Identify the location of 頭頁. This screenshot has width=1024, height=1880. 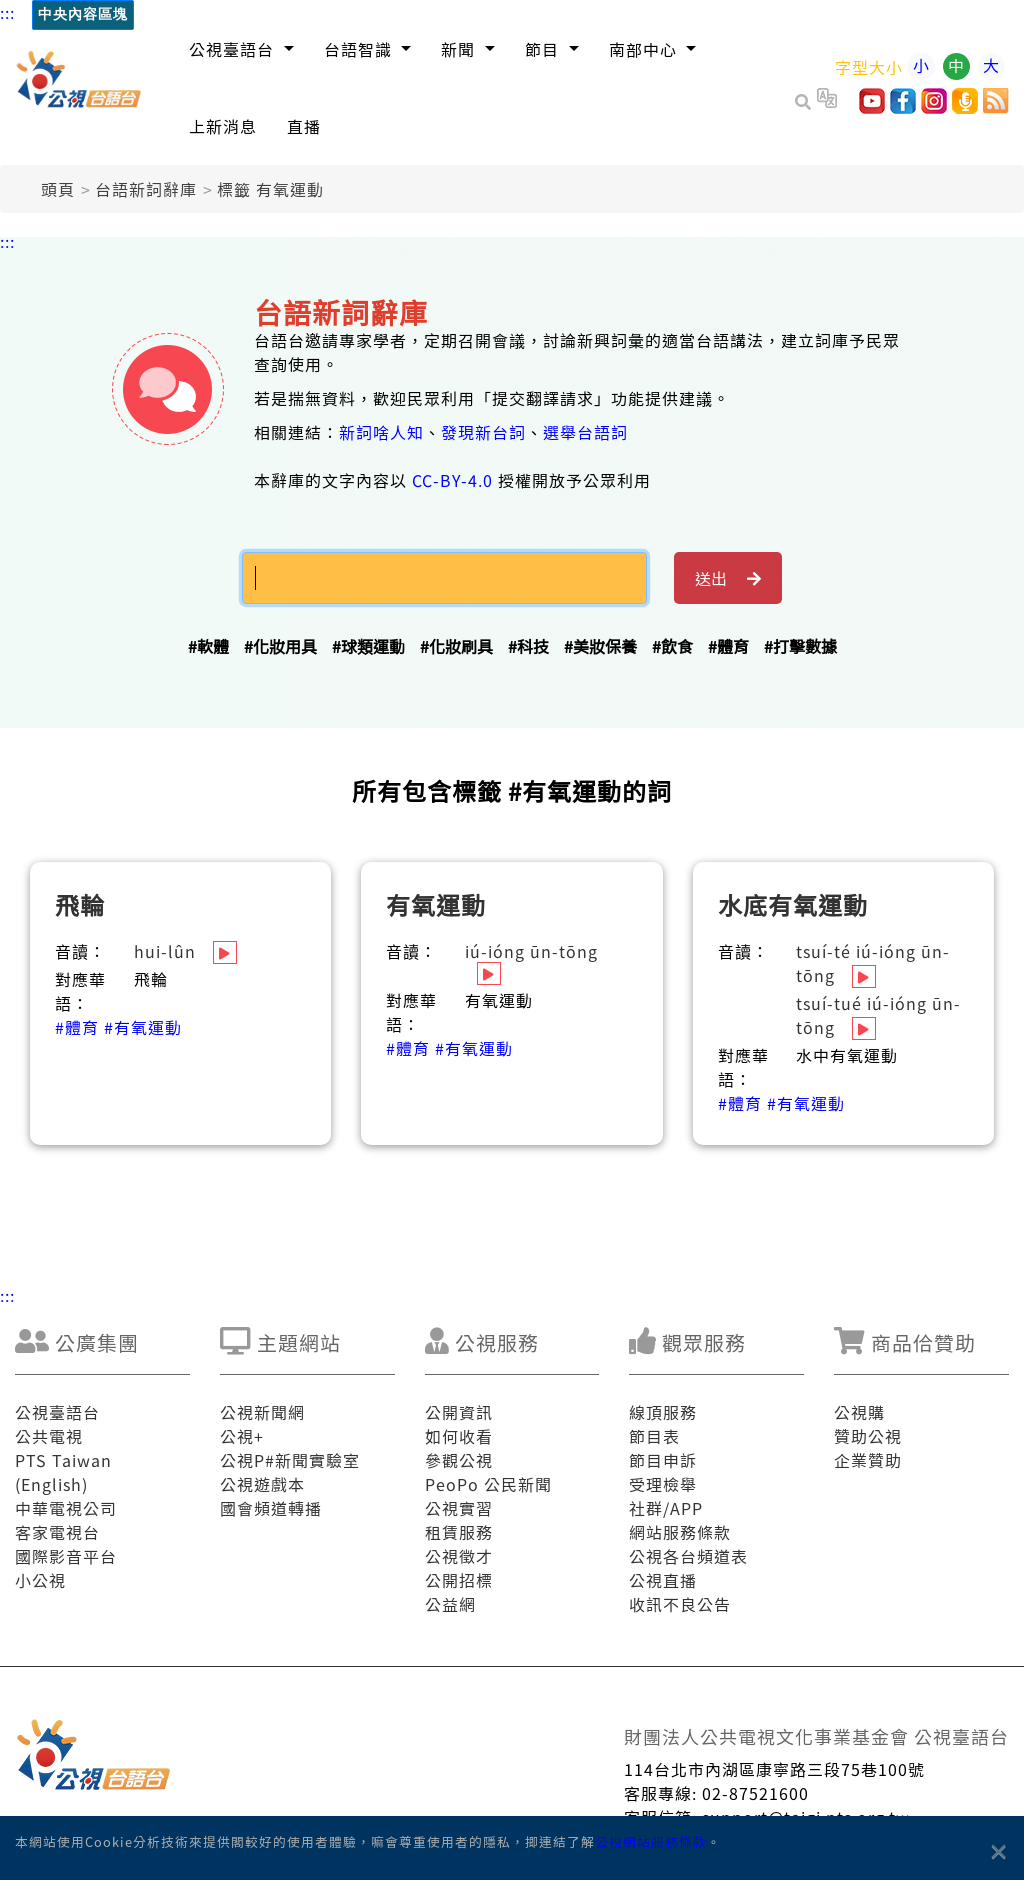
(58, 189).